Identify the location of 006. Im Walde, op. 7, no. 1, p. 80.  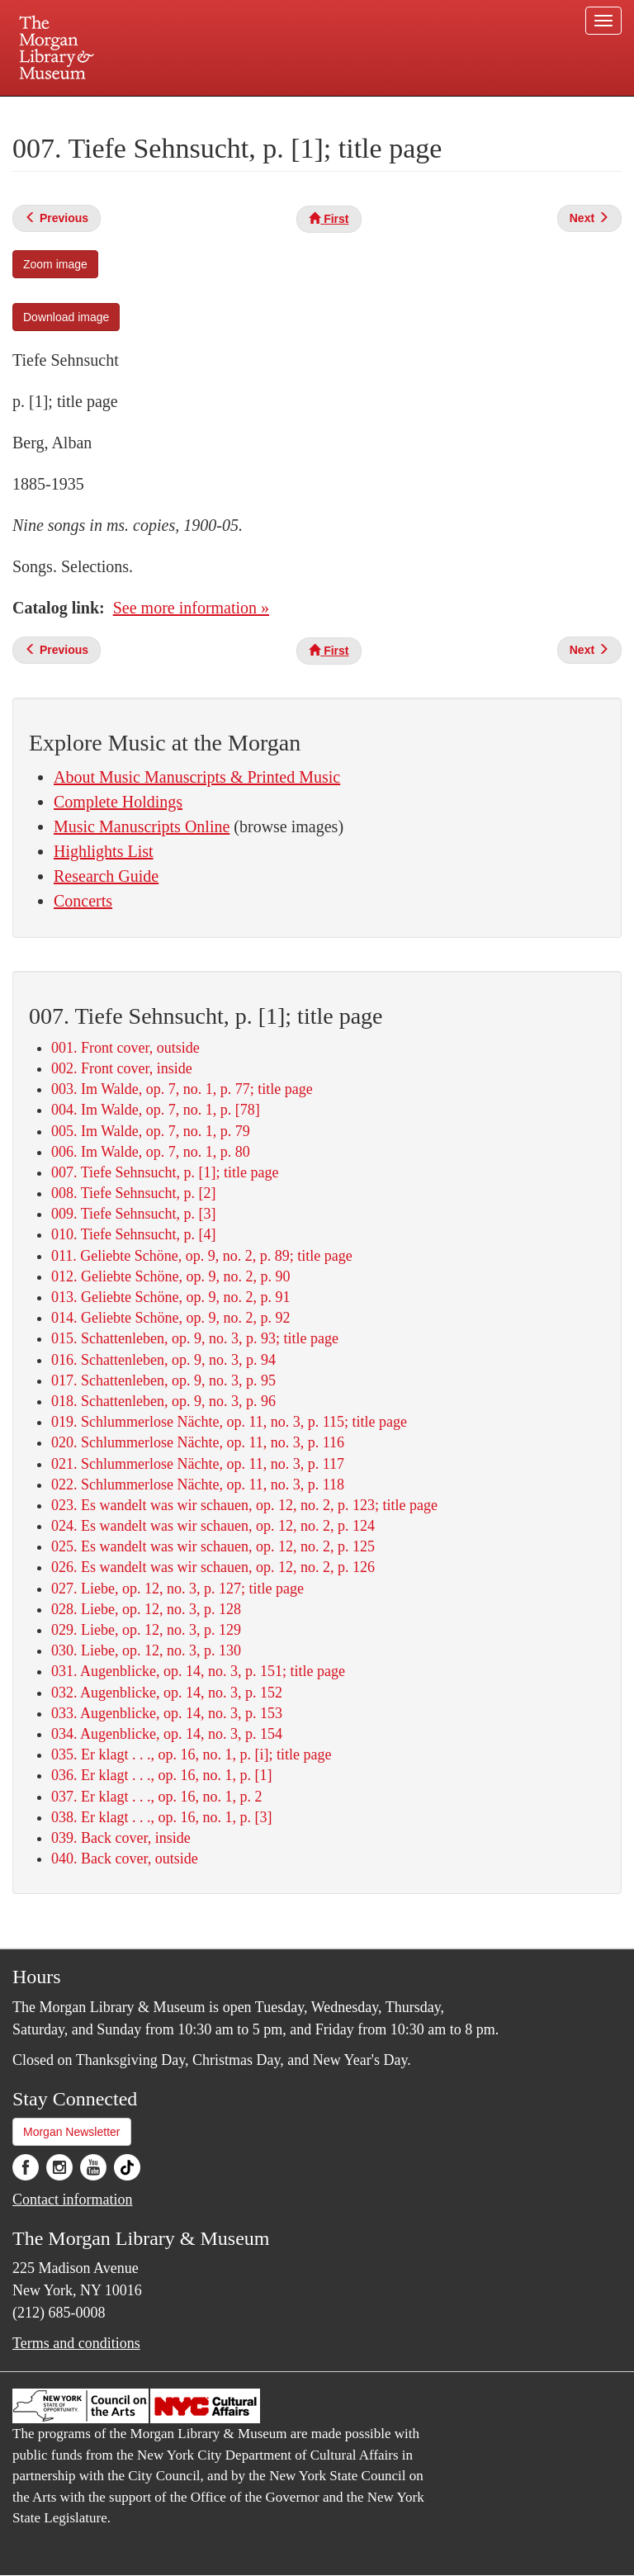
(150, 1152).